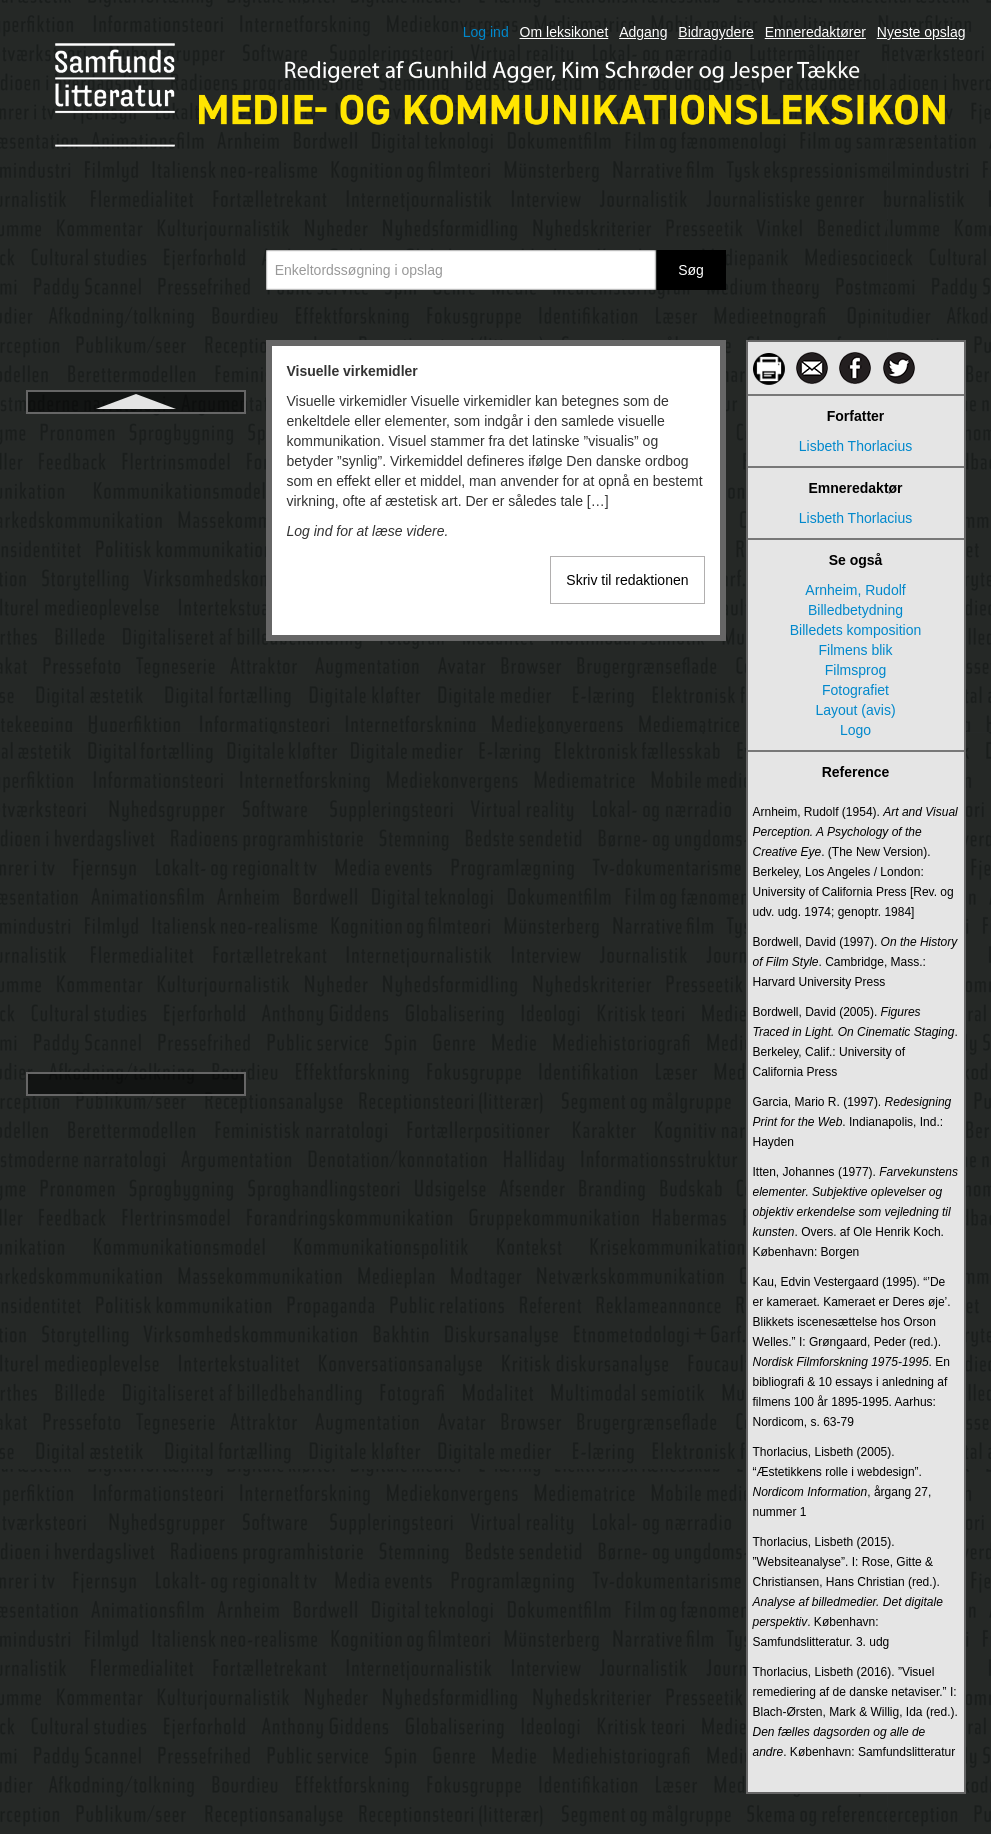  I want to click on Nyeste opslag, so click(921, 32).